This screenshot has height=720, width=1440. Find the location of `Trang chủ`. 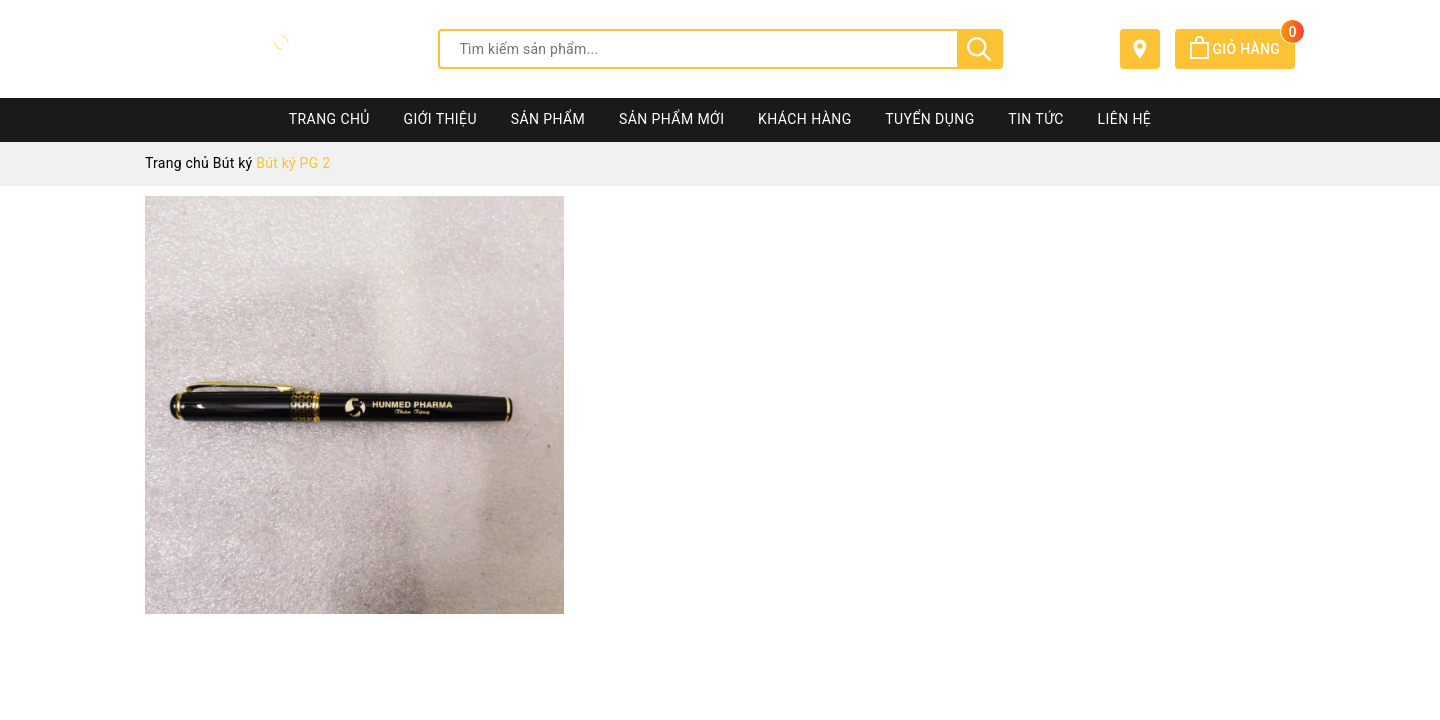

Trang chủ is located at coordinates (329, 119).